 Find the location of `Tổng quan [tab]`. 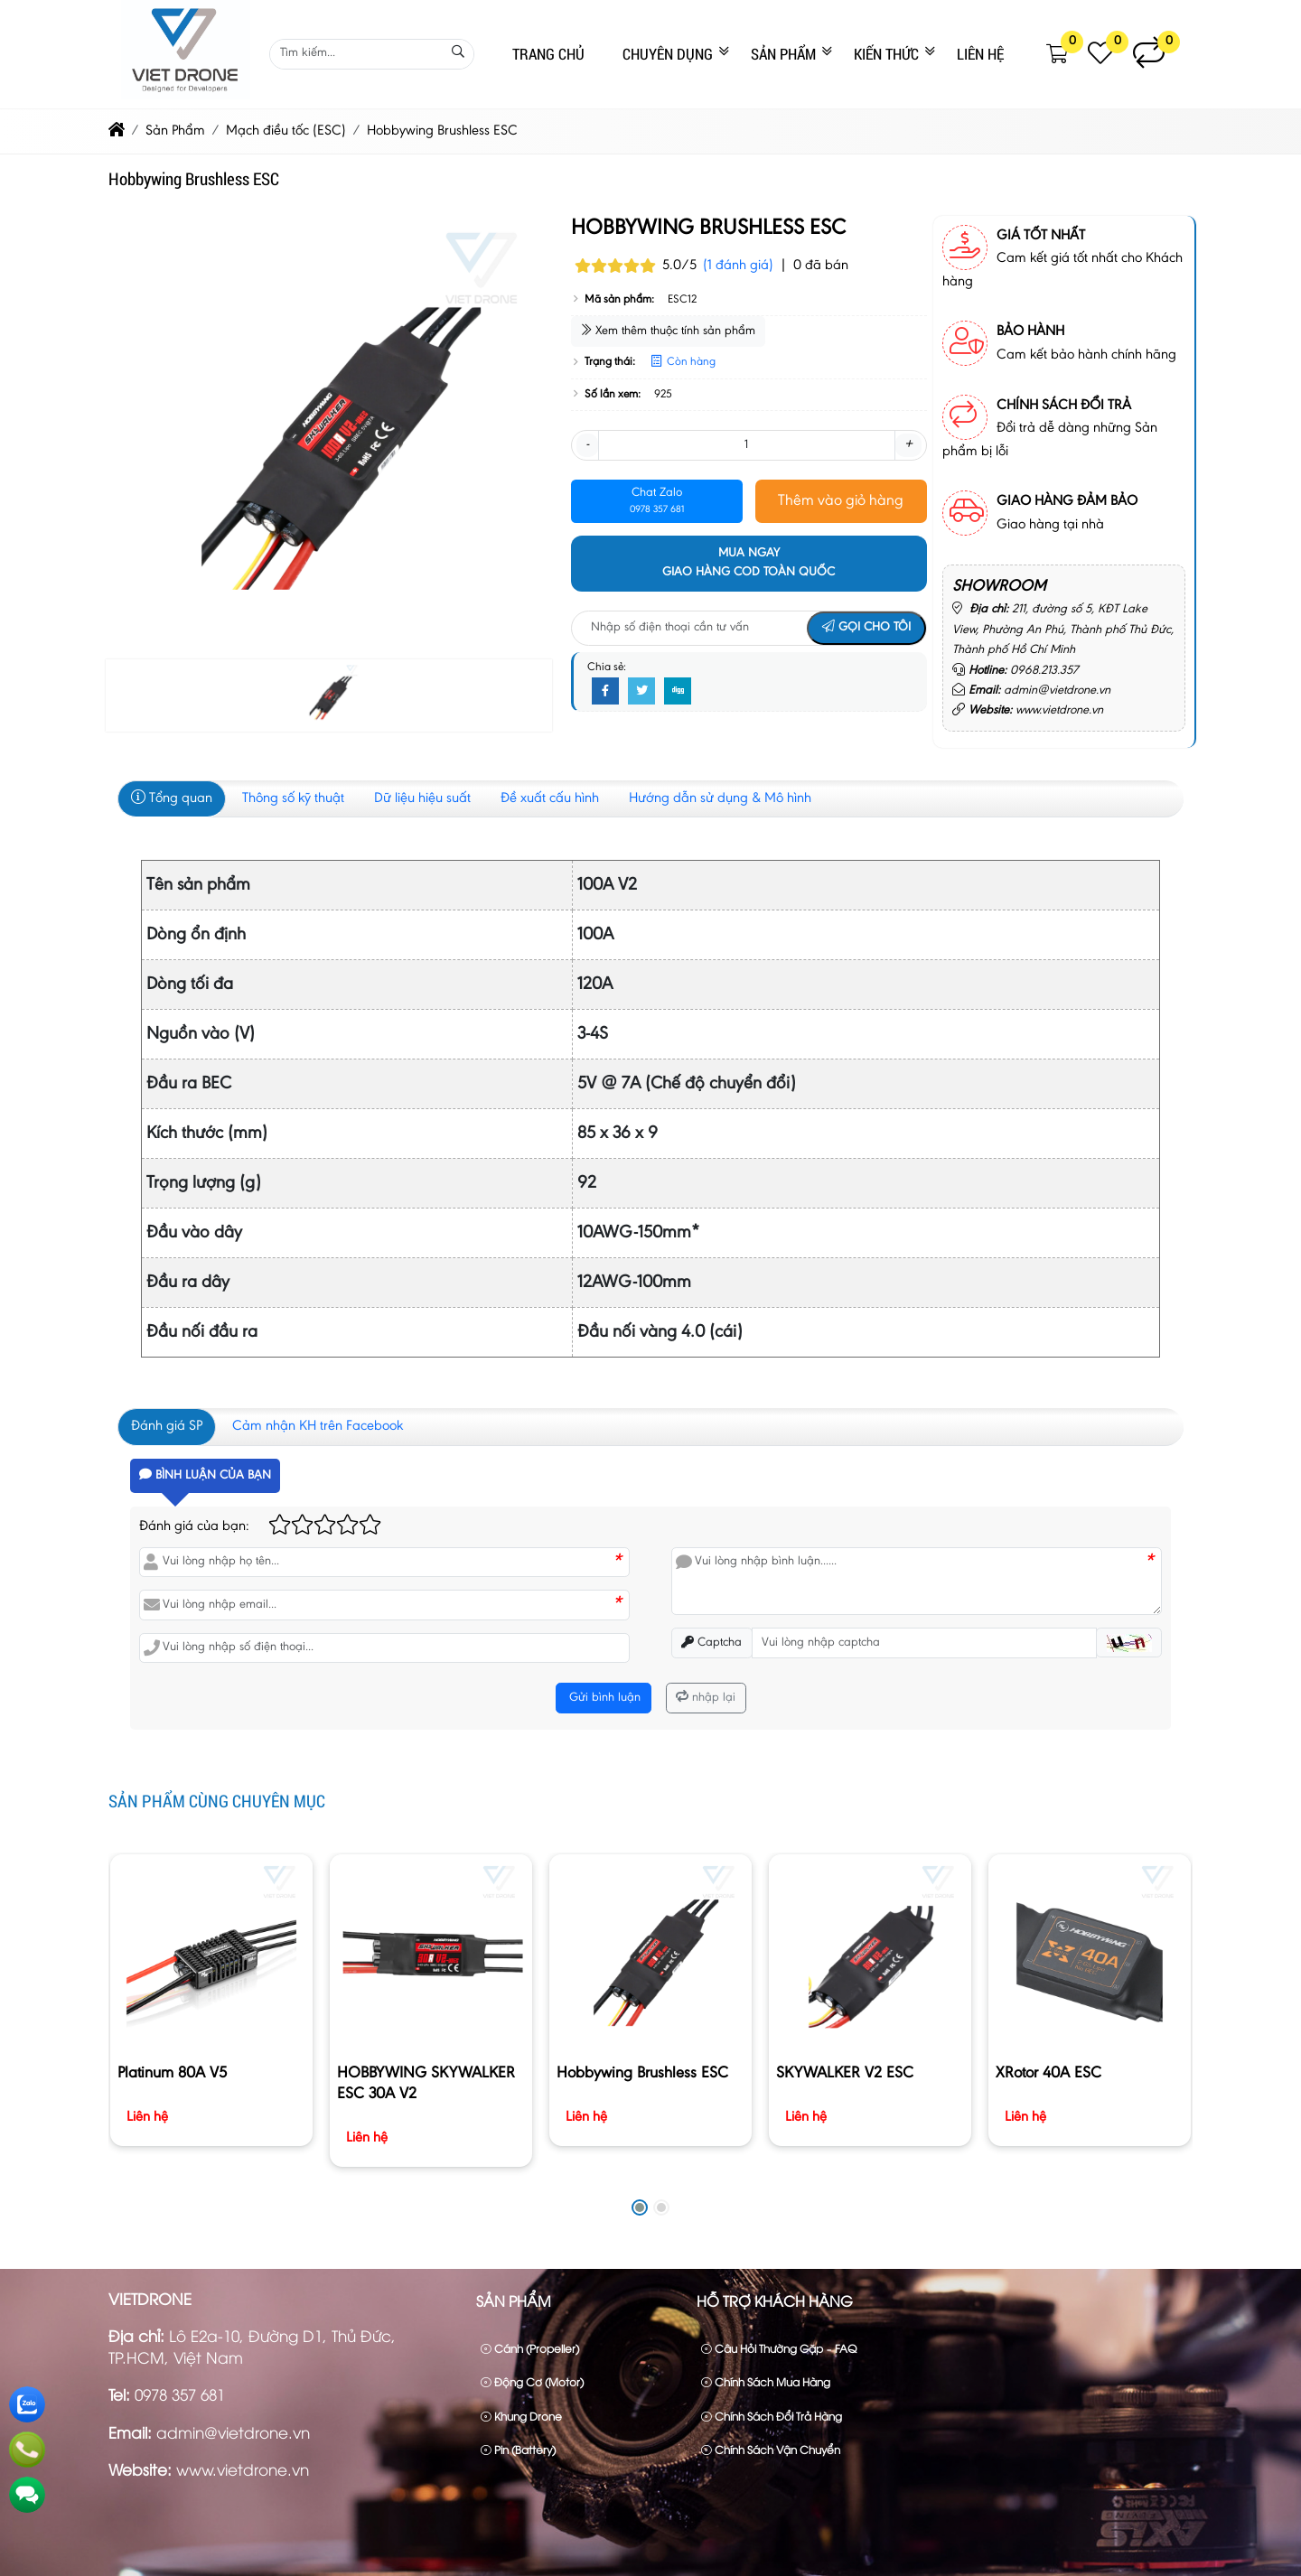

Tổng quan [tab] is located at coordinates (171, 798).